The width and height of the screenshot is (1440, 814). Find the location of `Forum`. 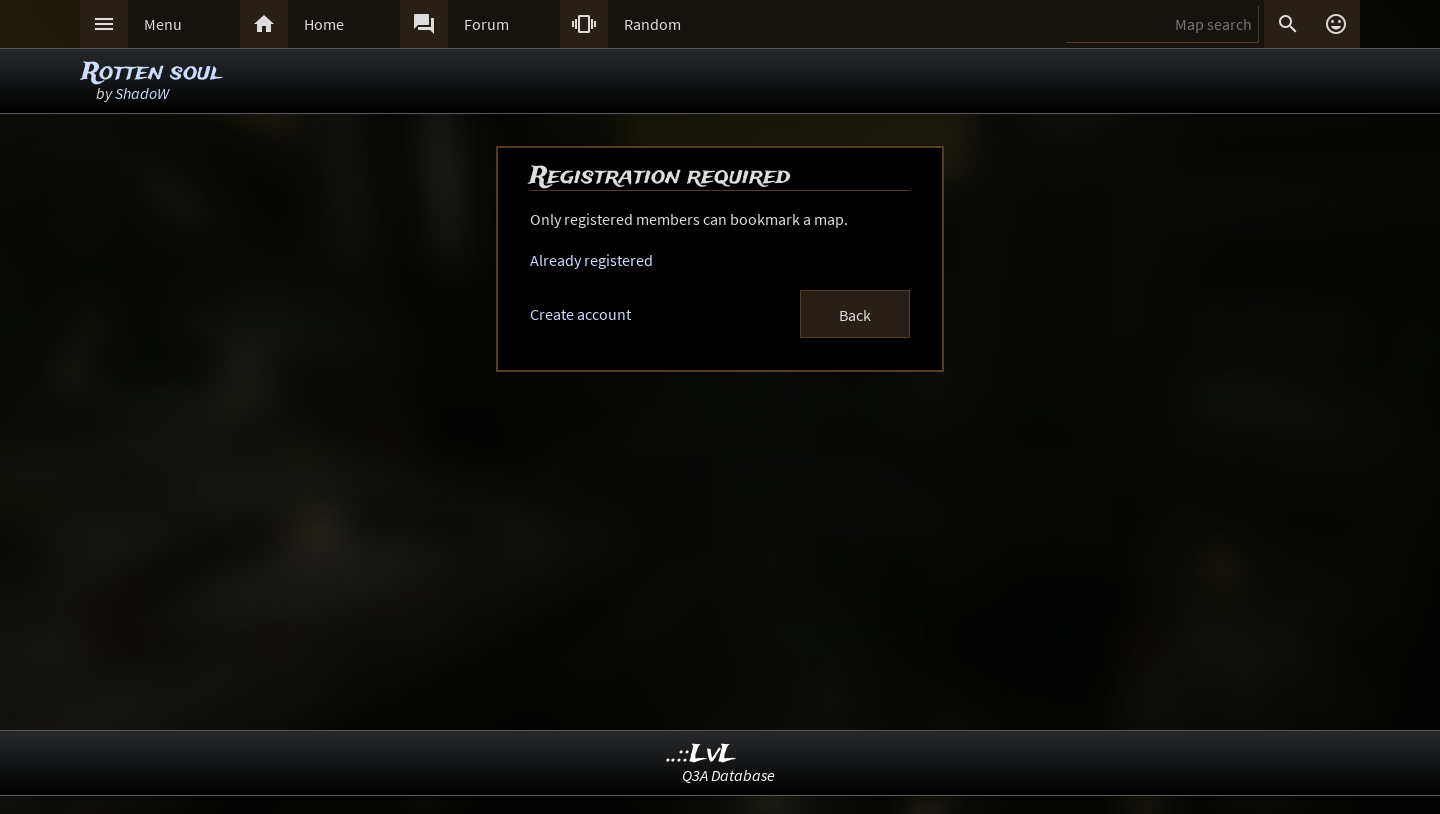

Forum is located at coordinates (486, 24).